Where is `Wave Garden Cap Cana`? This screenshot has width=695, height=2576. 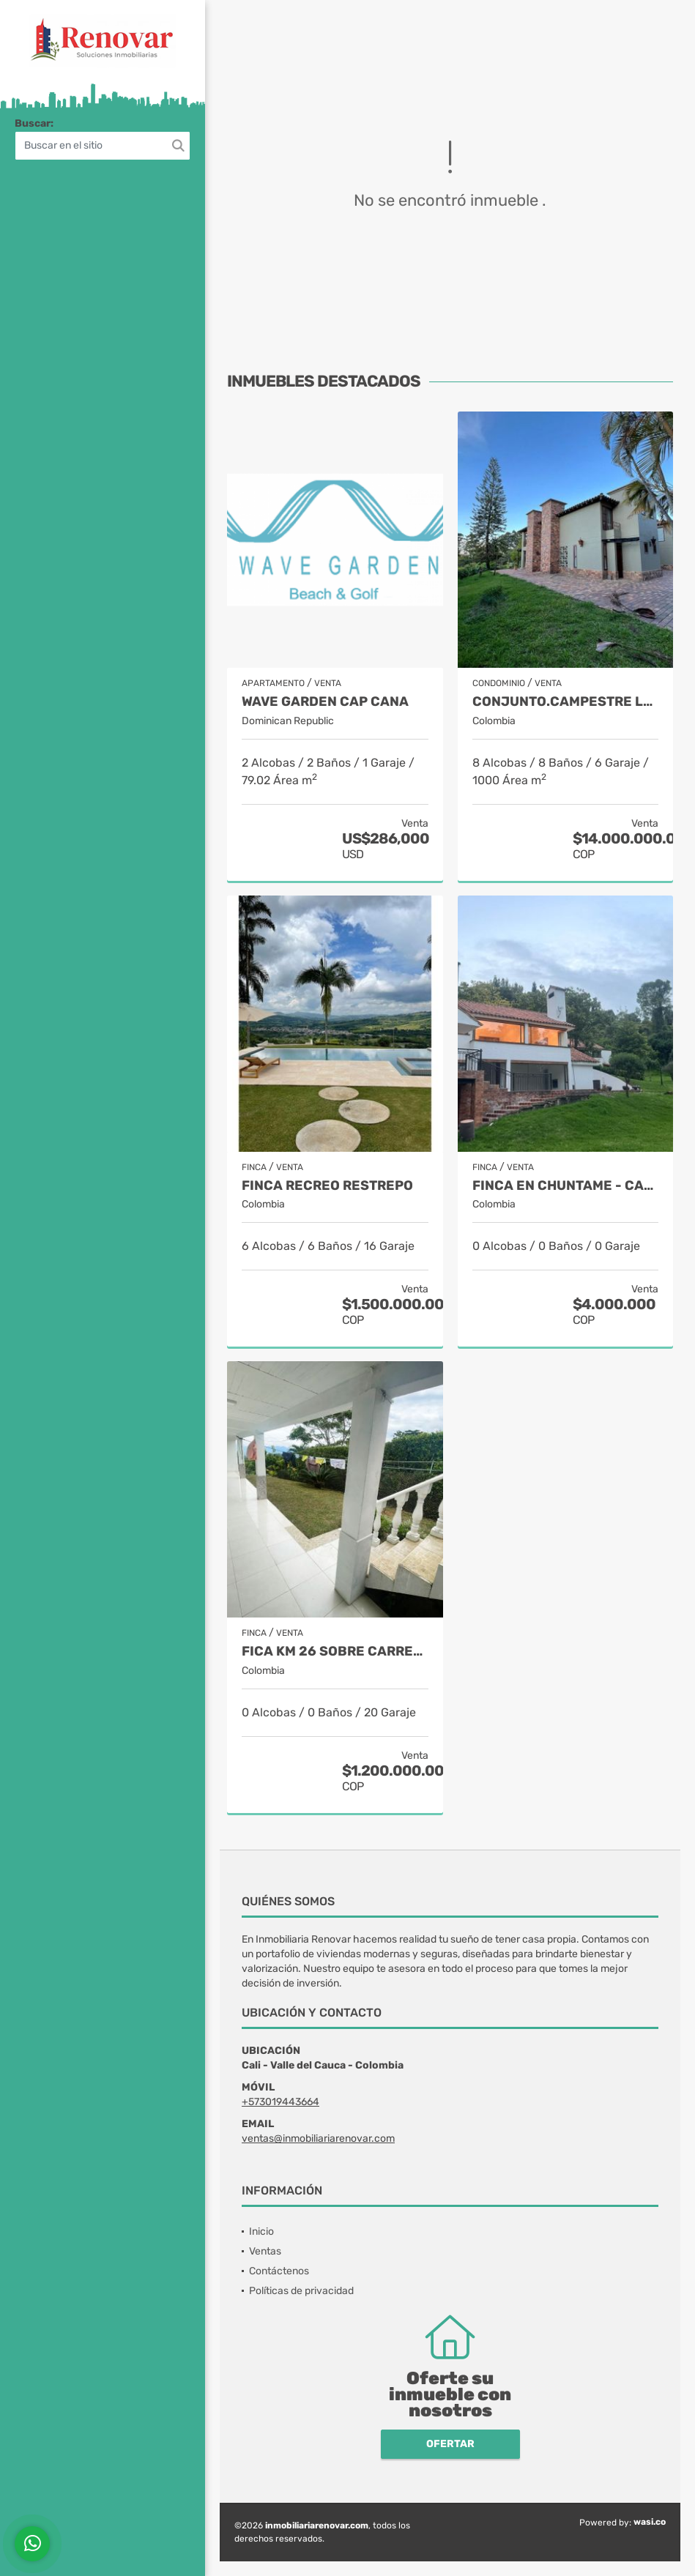 Wave Garden Cap Cana is located at coordinates (325, 702).